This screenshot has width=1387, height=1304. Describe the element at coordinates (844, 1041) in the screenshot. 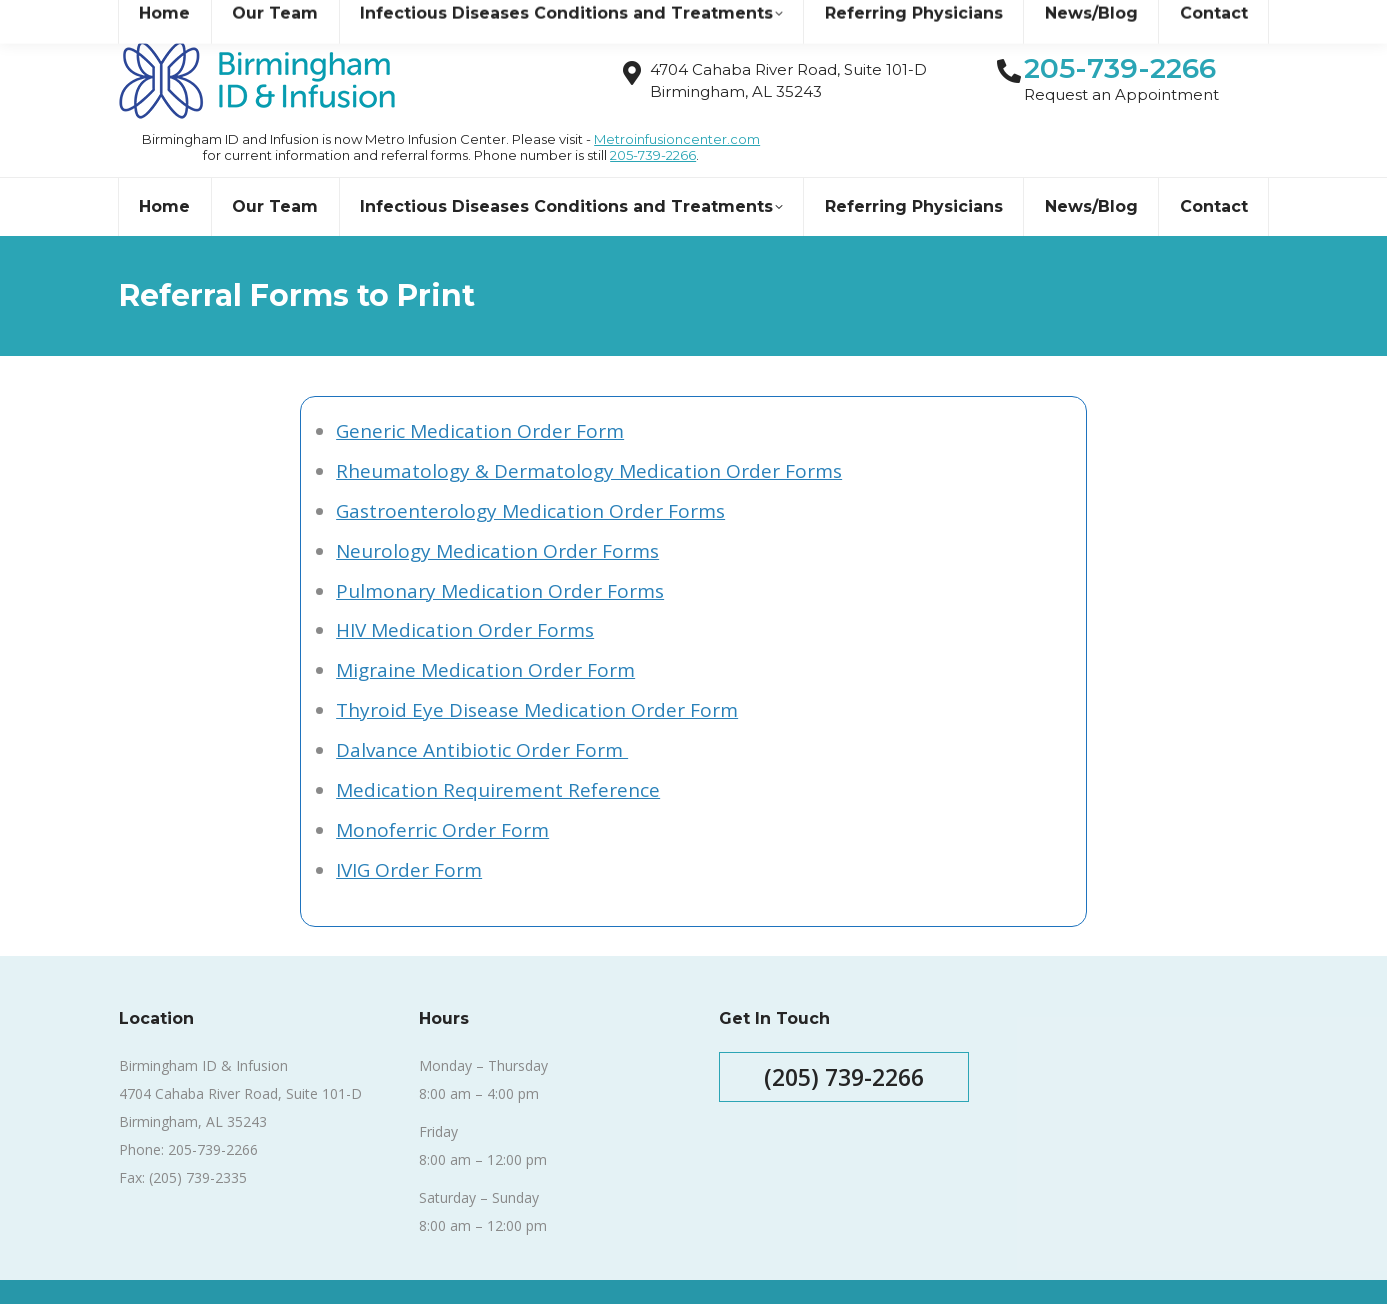

I see `(205) 739-2266` at that location.